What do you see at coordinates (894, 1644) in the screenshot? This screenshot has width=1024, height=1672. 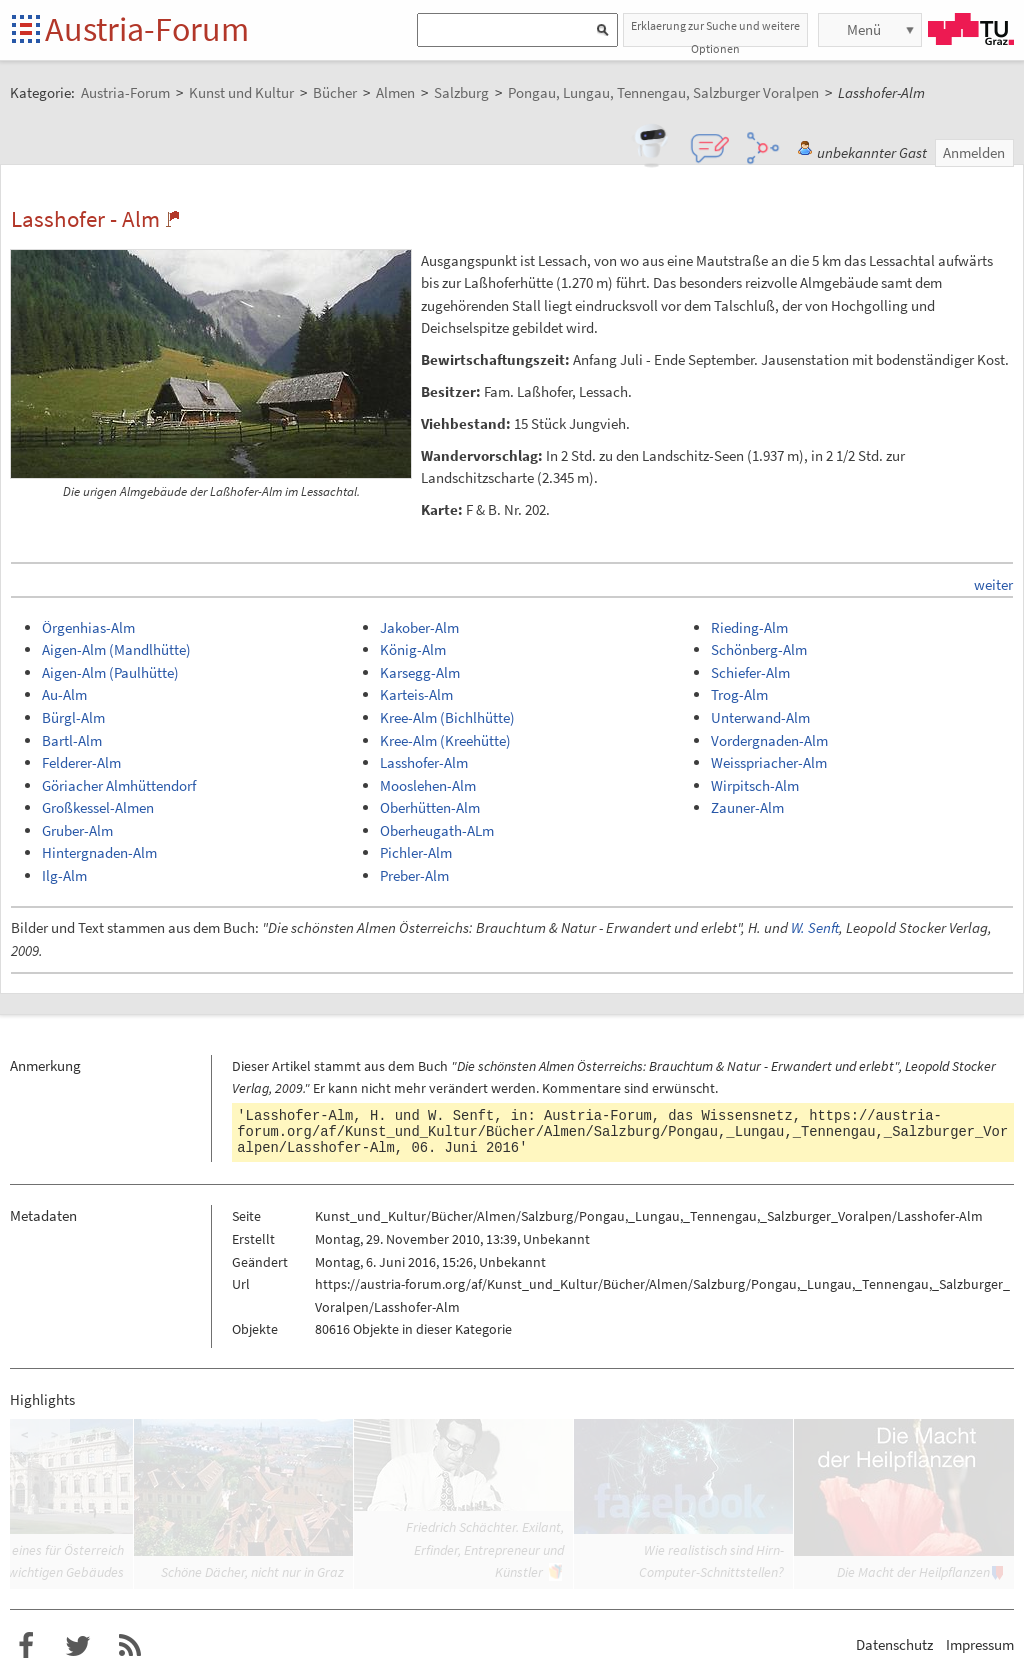 I see `Datenschutz` at bounding box center [894, 1644].